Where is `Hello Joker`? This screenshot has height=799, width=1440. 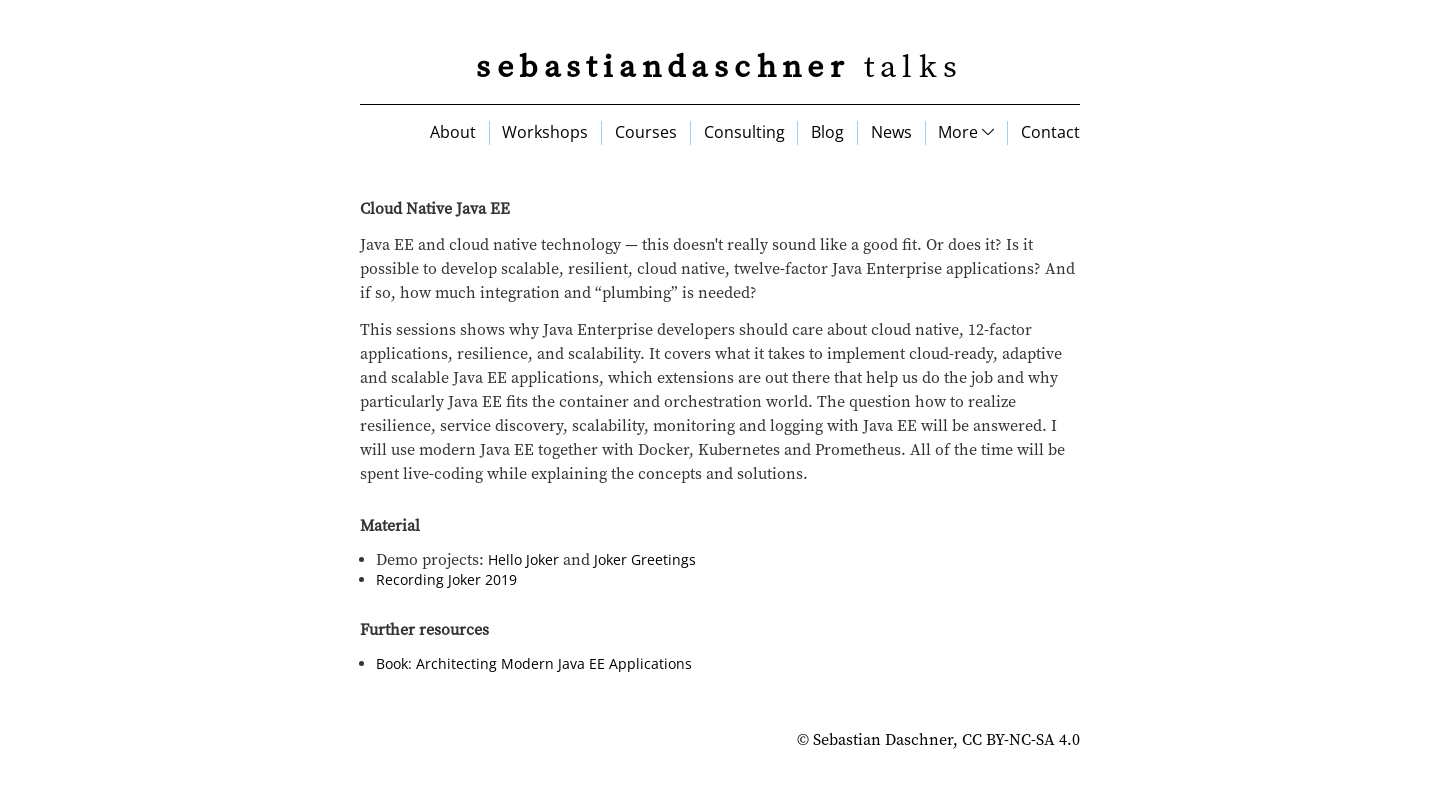 Hello Joker is located at coordinates (523, 559).